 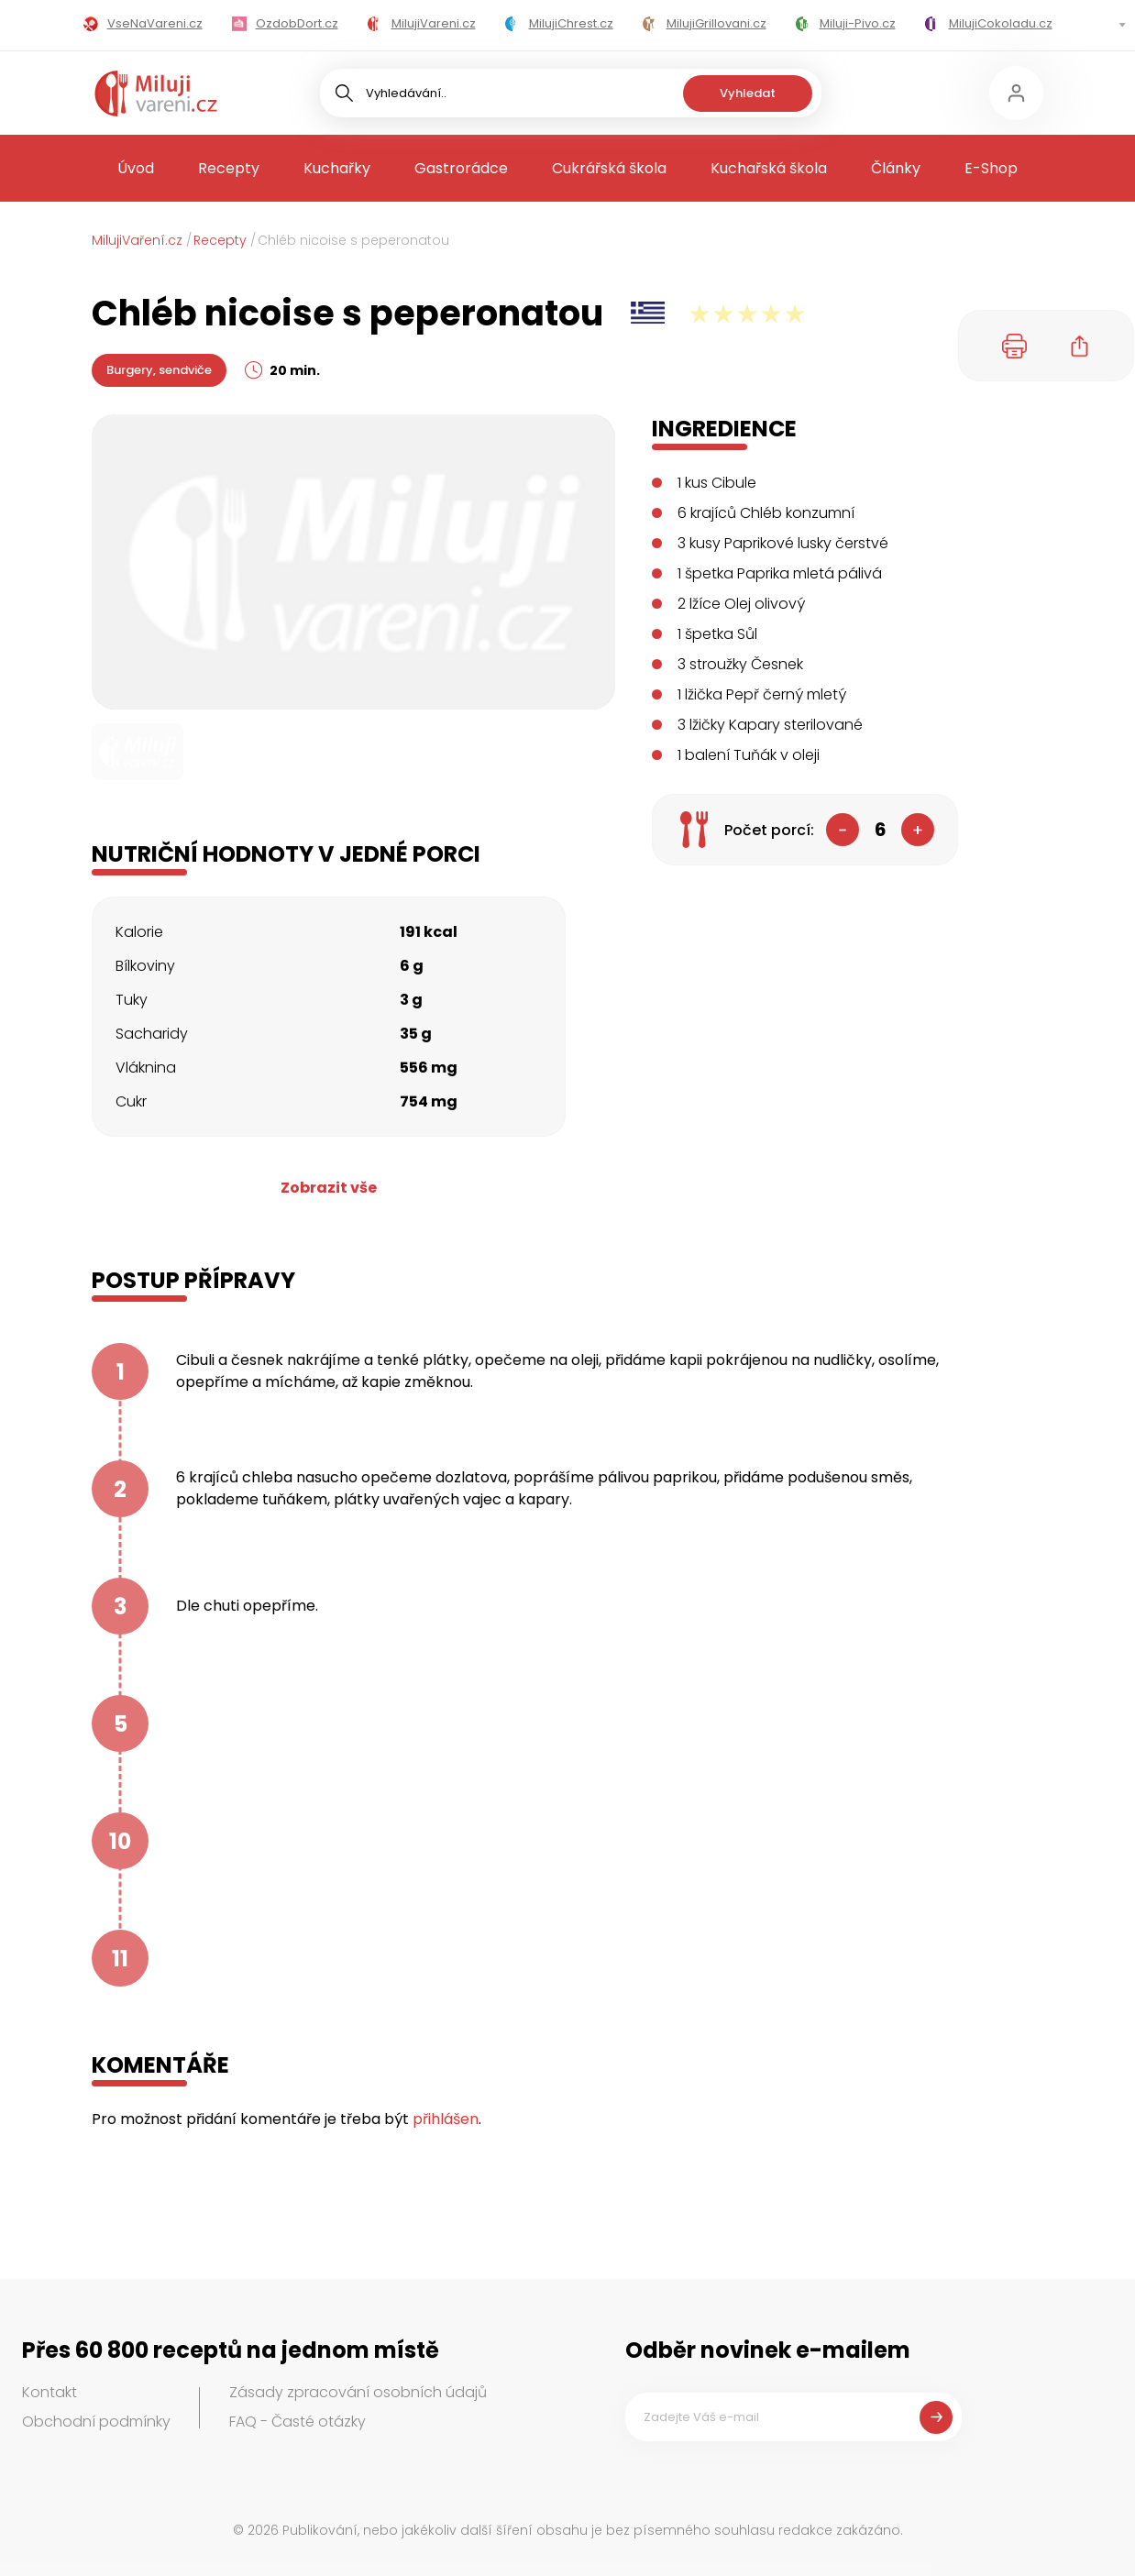 I want to click on MilujiVaření.cz, so click(x=137, y=240).